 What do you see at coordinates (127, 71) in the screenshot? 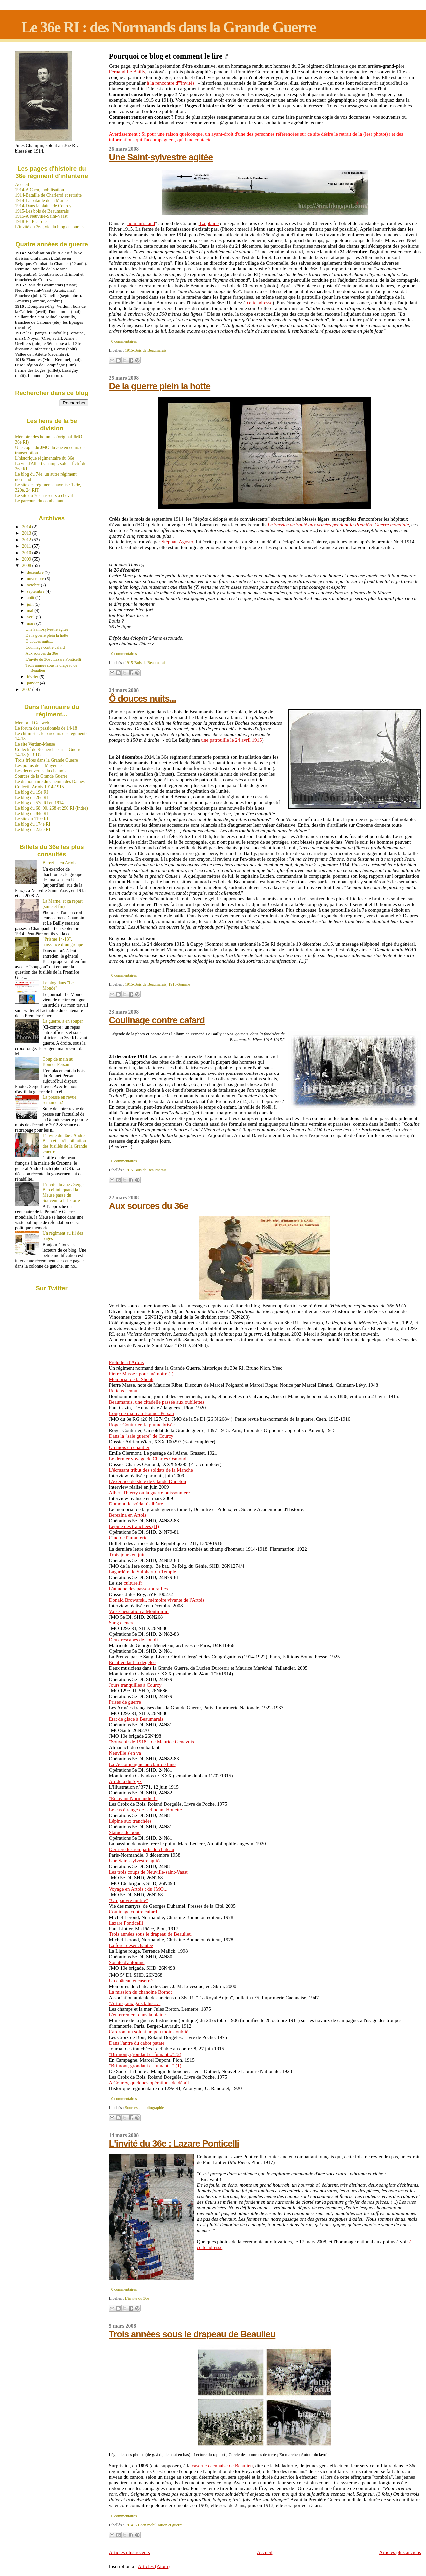
I see `Fernand Le Bailly` at bounding box center [127, 71].